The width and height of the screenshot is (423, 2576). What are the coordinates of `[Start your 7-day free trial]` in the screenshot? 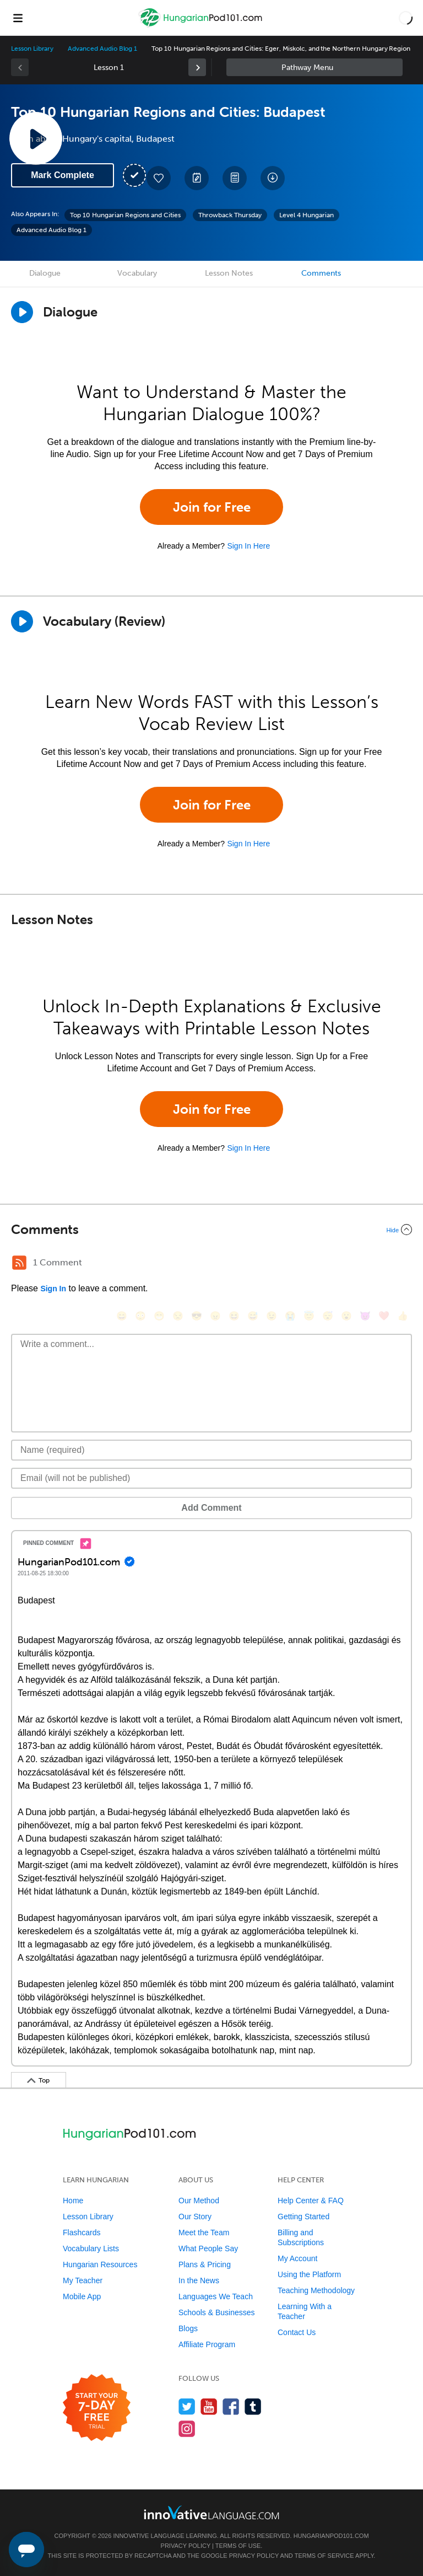 It's located at (97, 2408).